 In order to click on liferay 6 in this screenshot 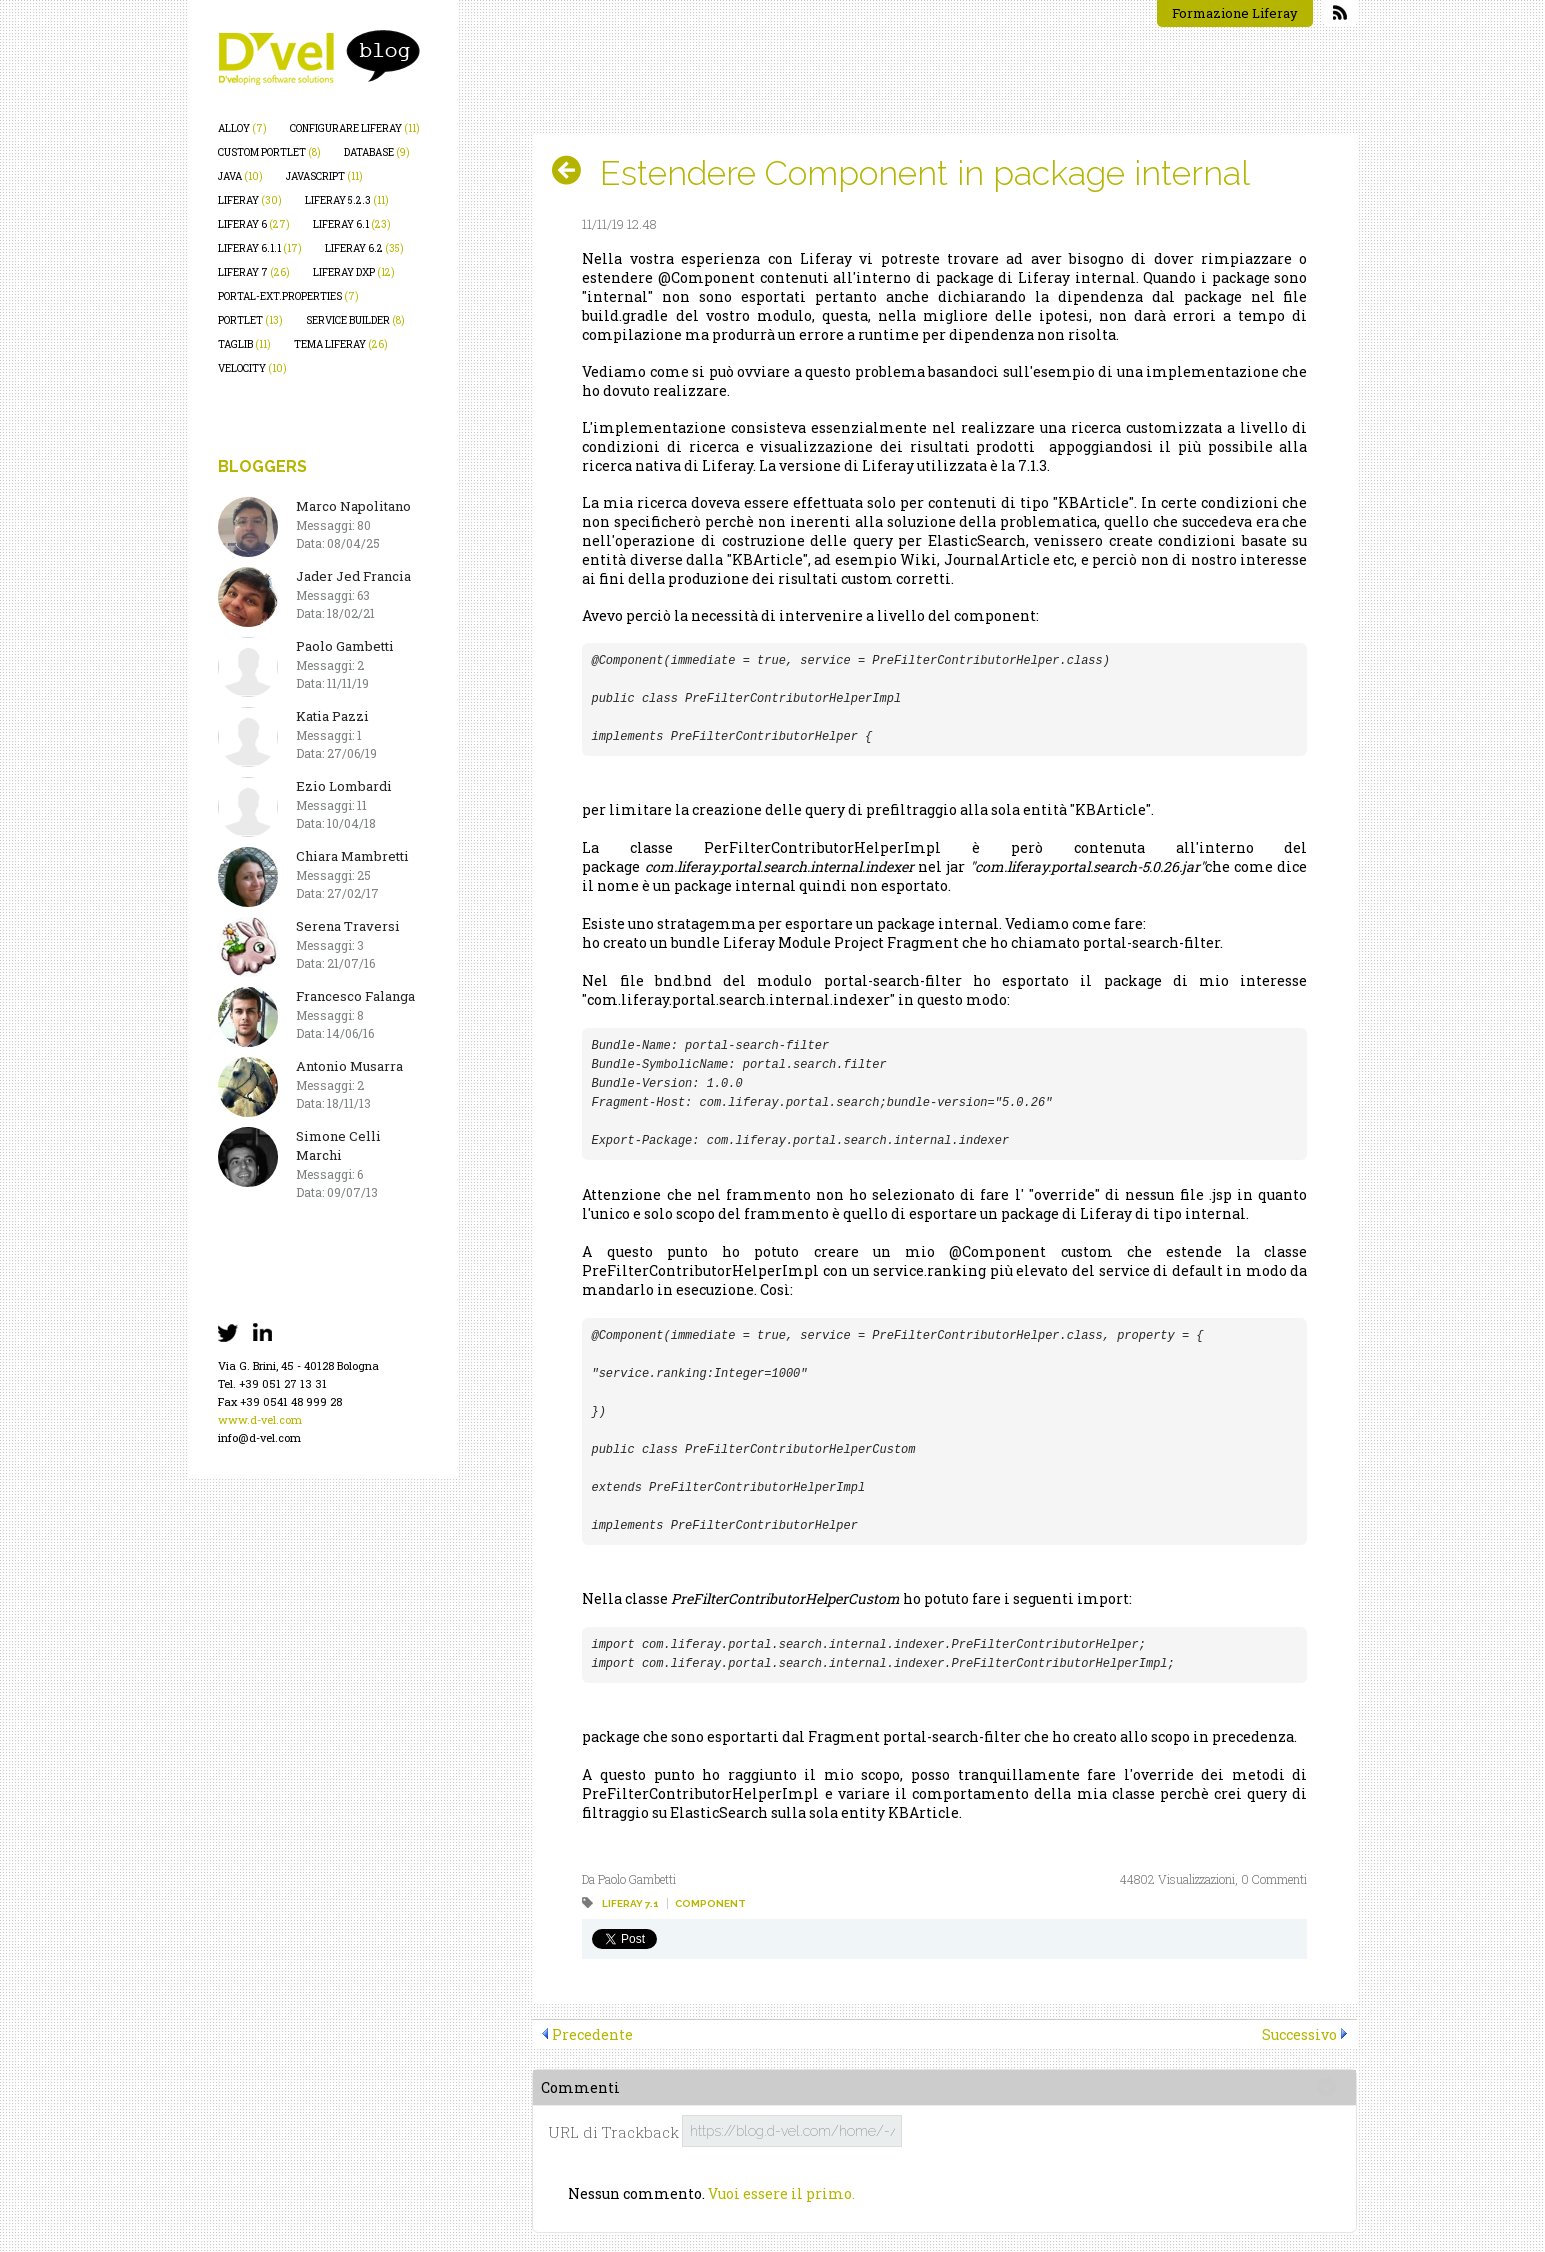, I will do `click(254, 224)`.